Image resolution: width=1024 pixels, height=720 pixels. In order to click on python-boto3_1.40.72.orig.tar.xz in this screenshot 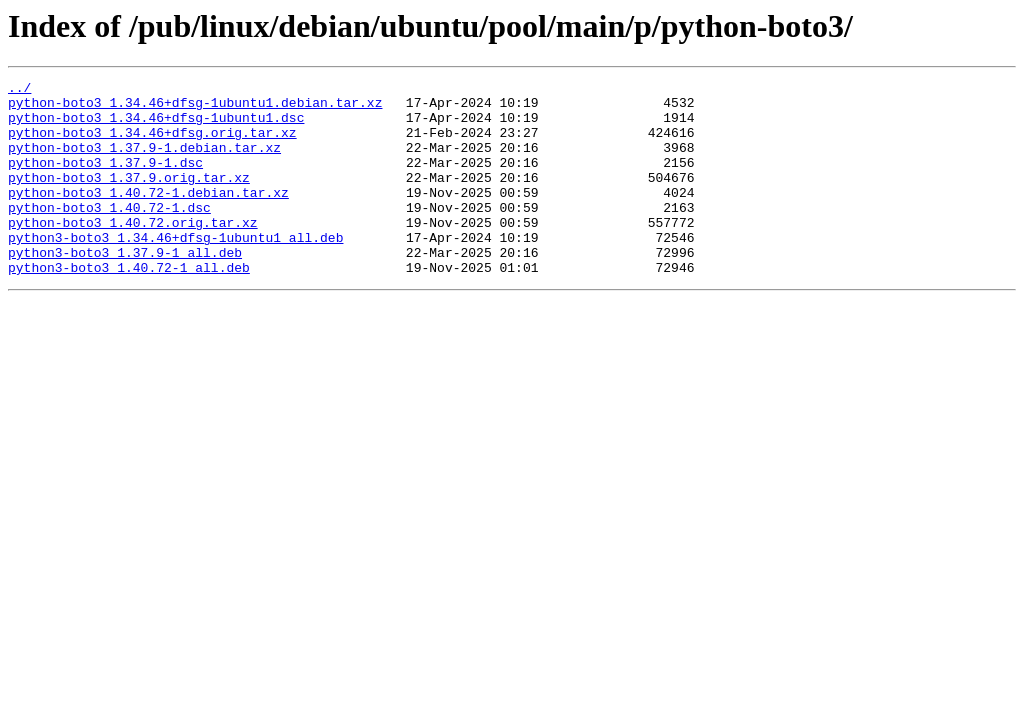, I will do `click(133, 252)`.